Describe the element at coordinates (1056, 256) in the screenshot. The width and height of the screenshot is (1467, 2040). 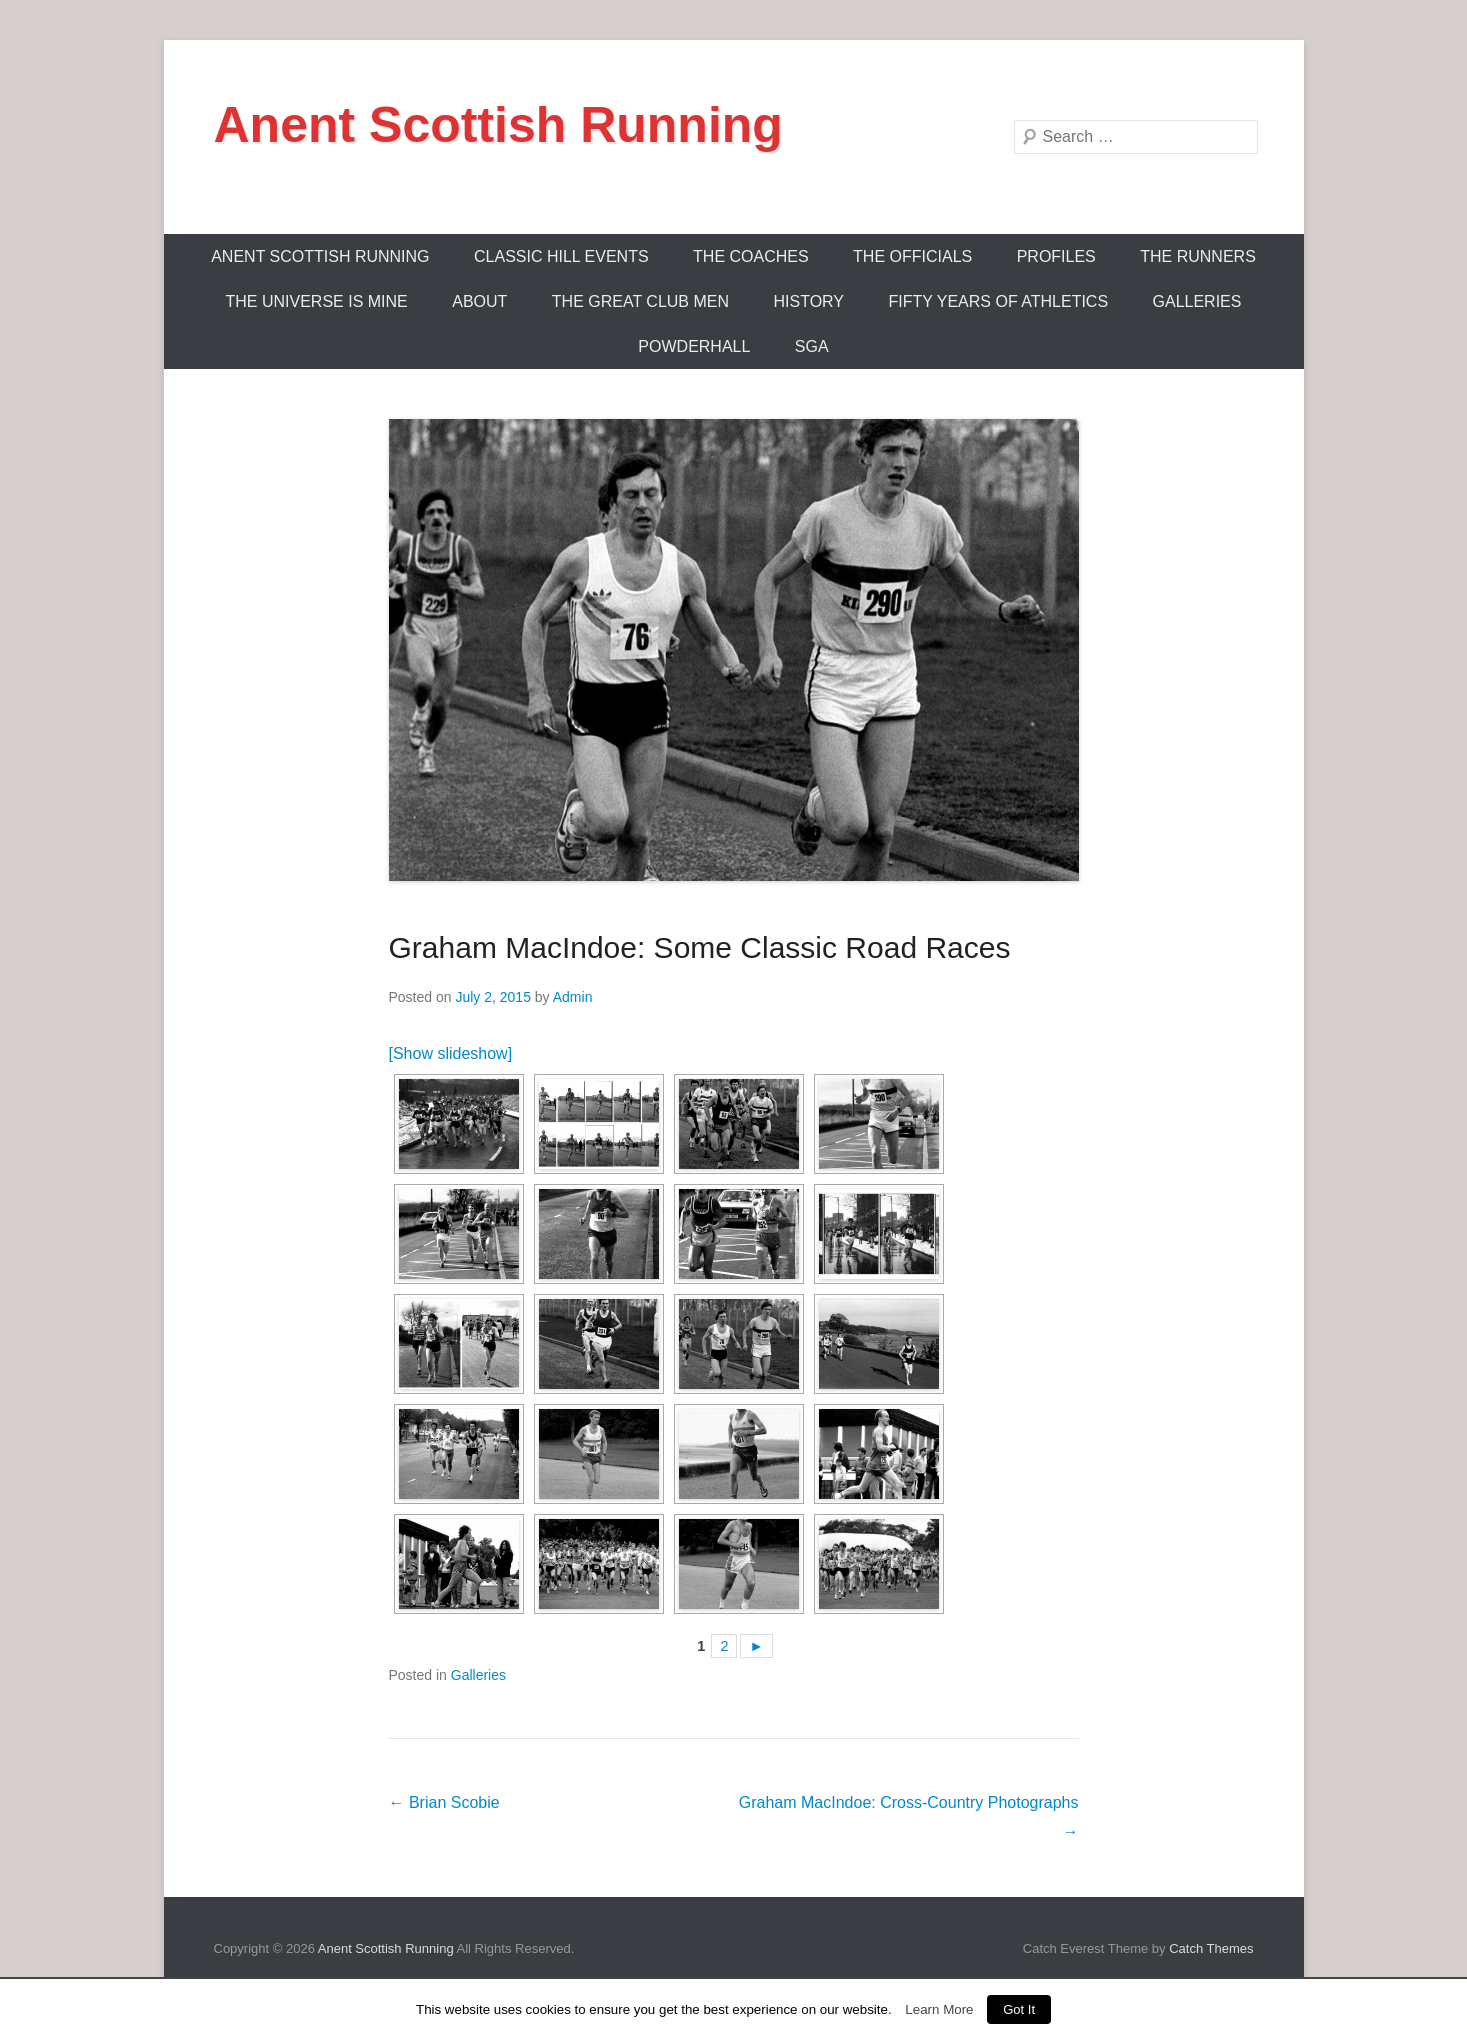
I see `Profiles` at that location.